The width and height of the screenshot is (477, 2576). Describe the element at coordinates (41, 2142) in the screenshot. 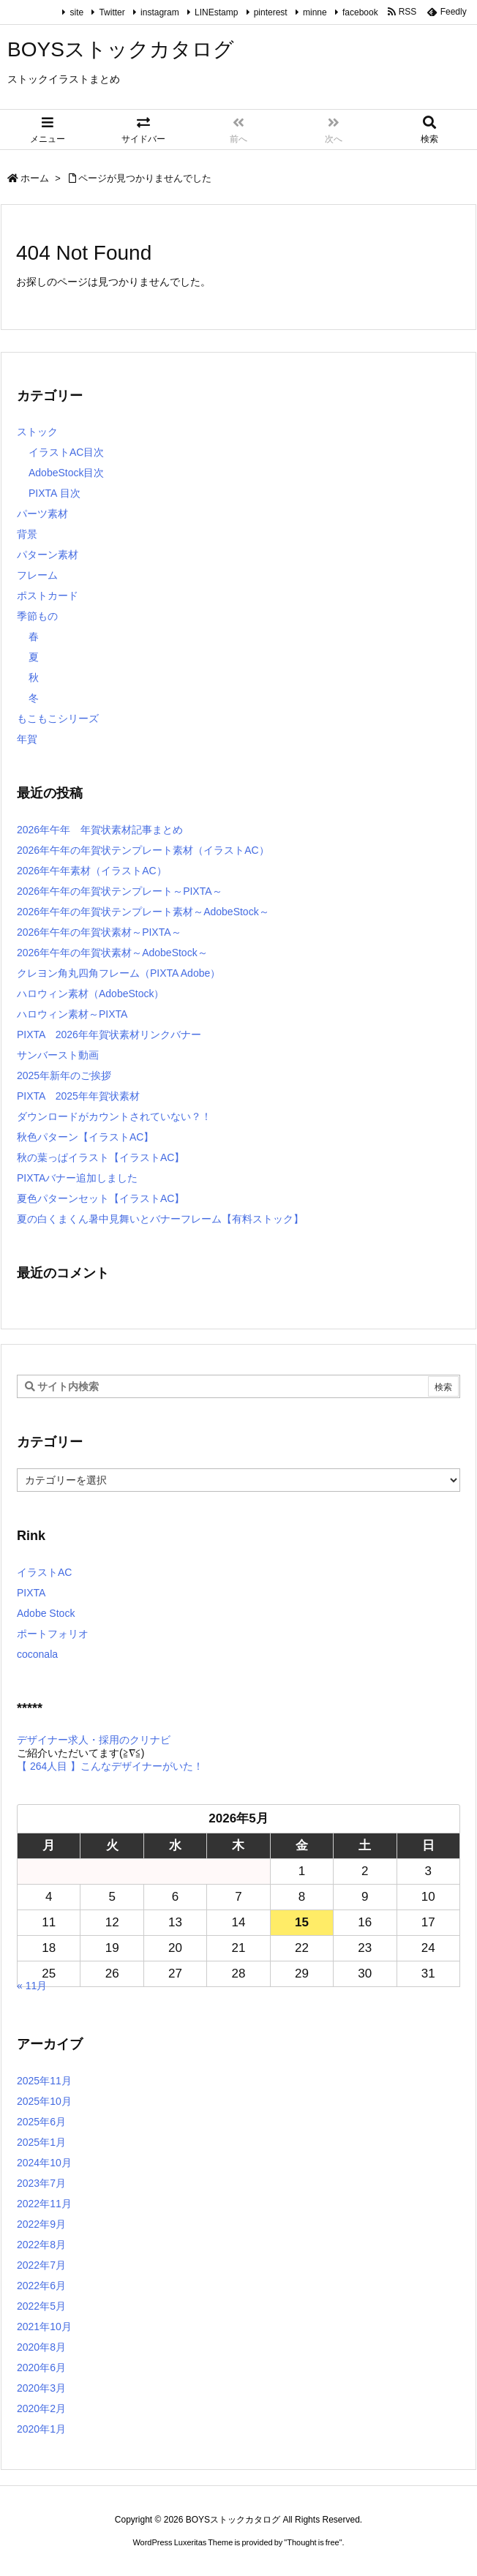

I see `2025年1月` at that location.